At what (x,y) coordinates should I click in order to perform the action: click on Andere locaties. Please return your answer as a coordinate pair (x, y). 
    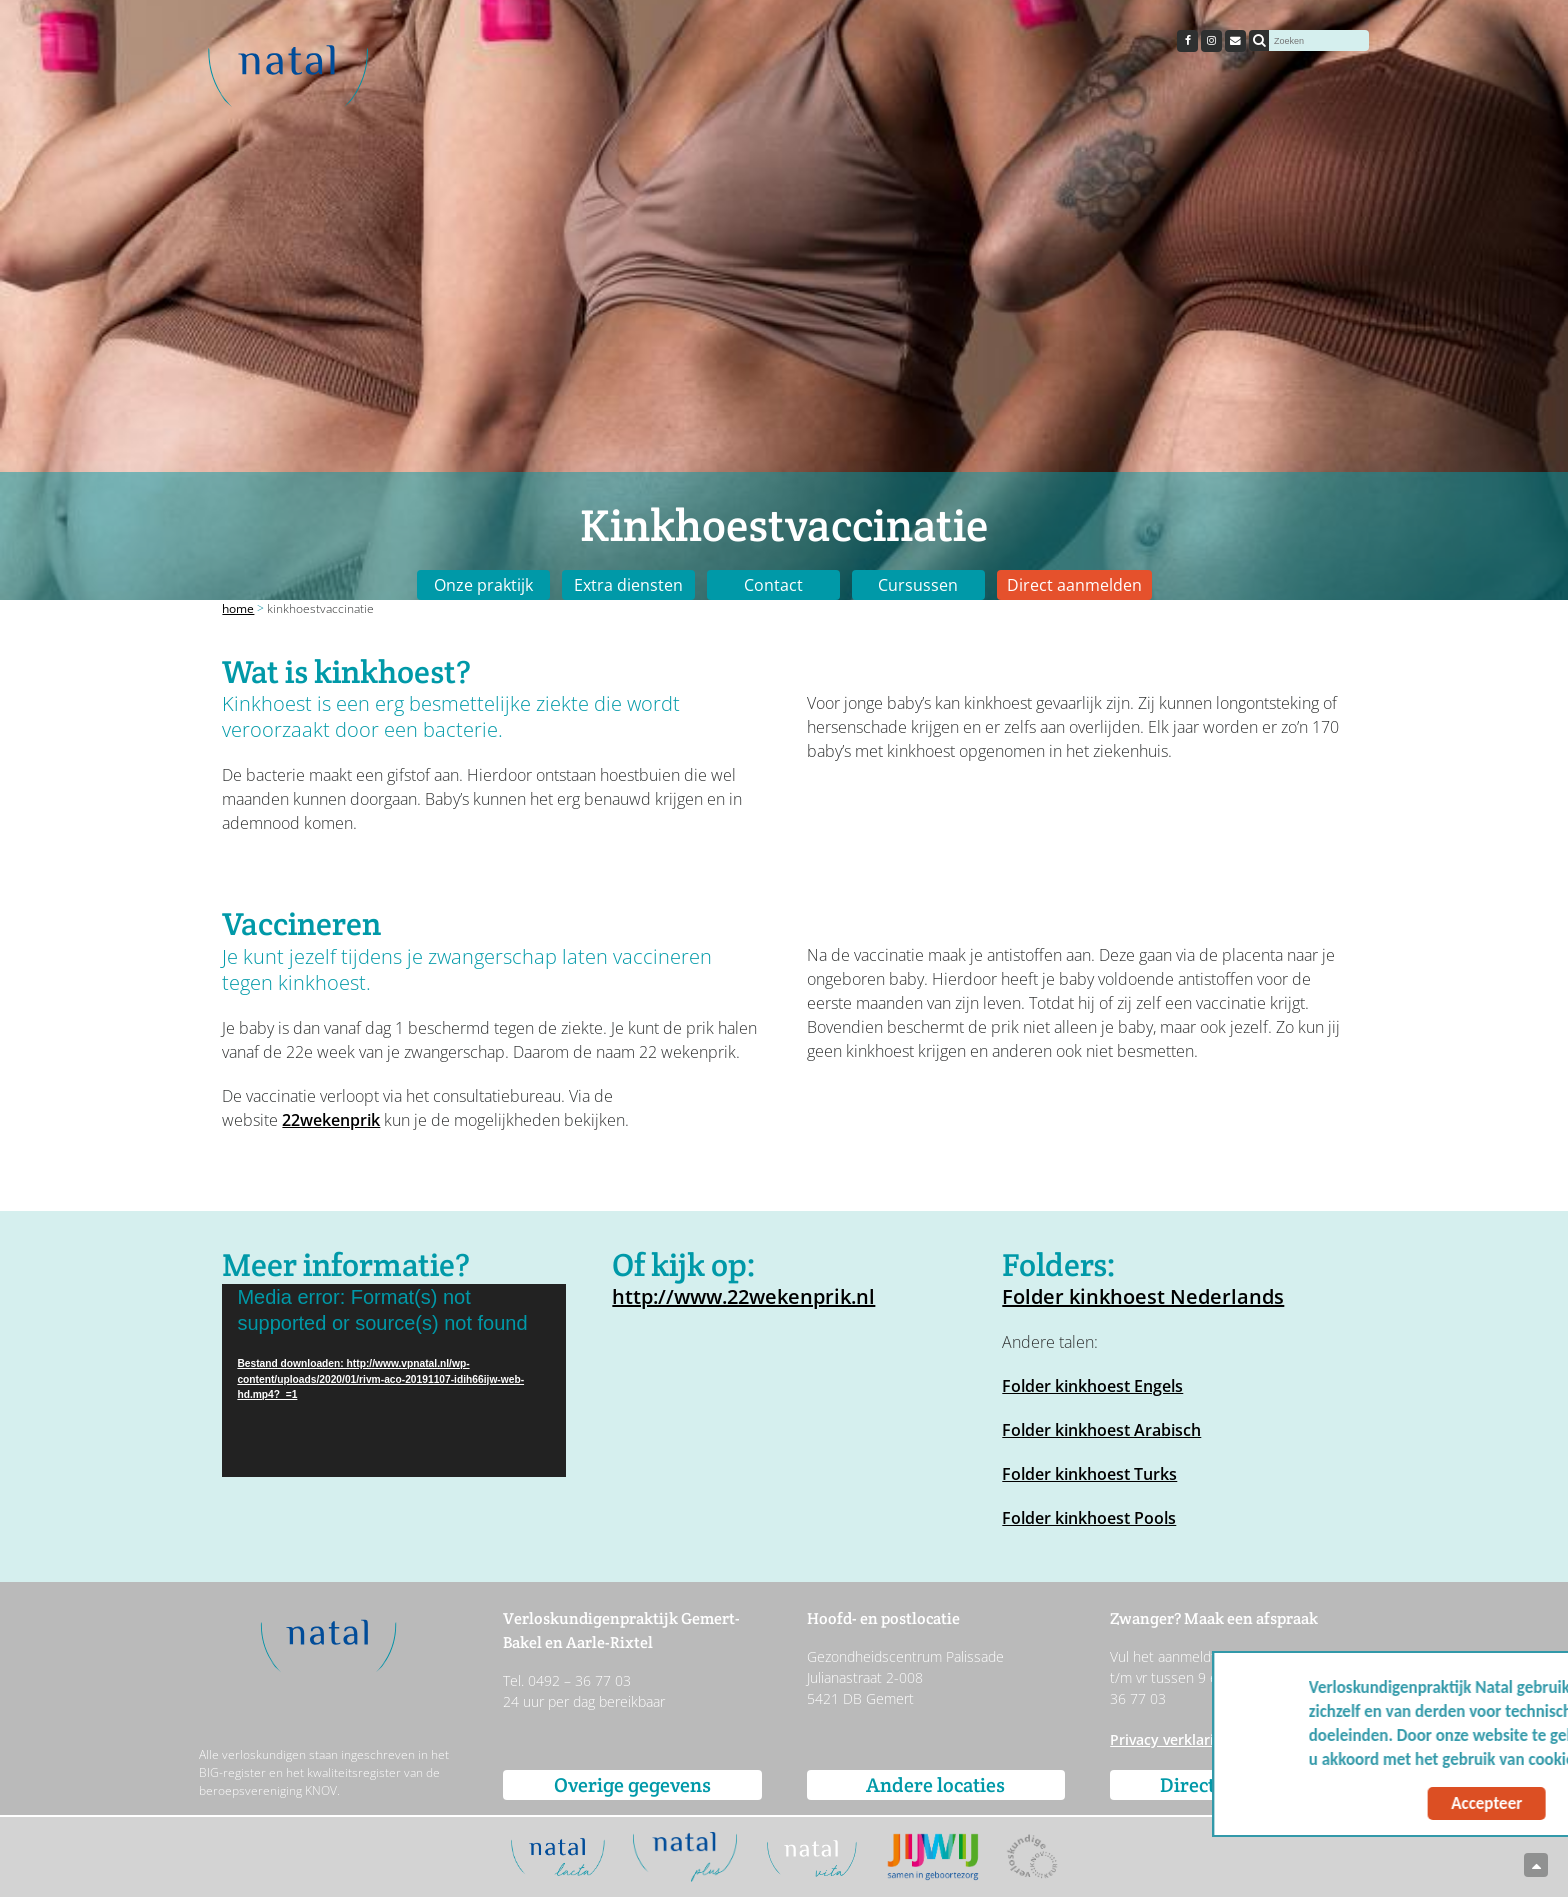
    Looking at the image, I should click on (935, 1785).